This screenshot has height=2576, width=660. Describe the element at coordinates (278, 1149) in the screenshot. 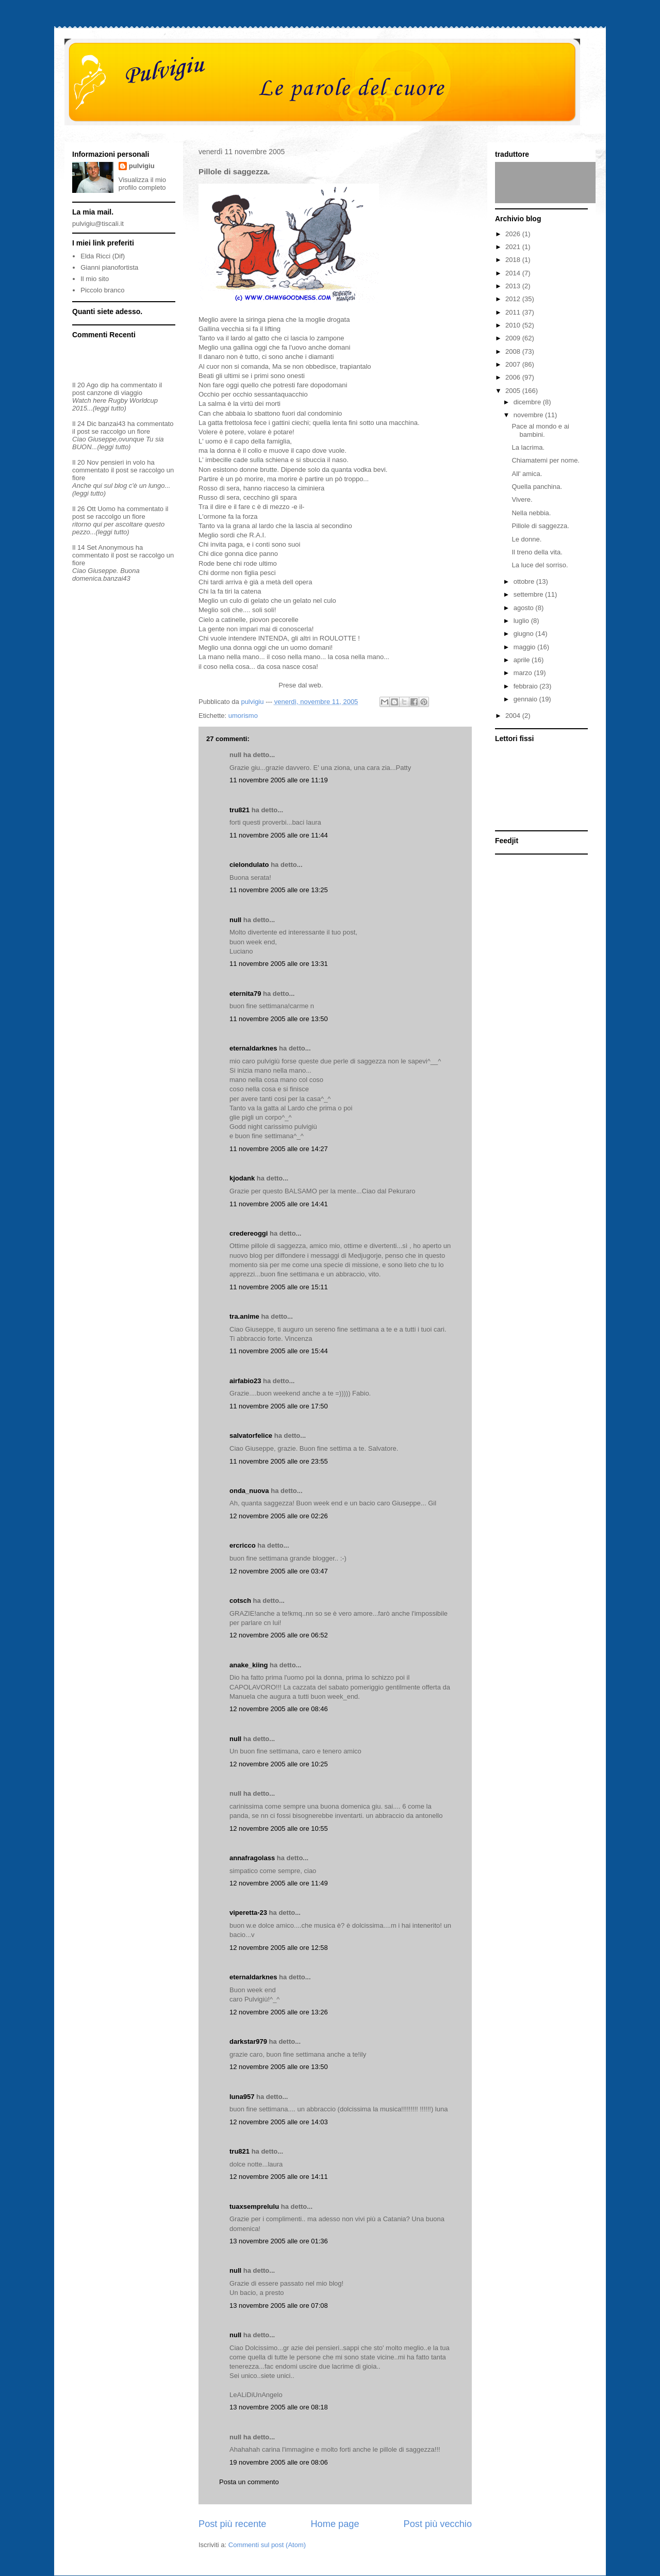

I see `11 novembre 2005 alle ore 14:27` at that location.